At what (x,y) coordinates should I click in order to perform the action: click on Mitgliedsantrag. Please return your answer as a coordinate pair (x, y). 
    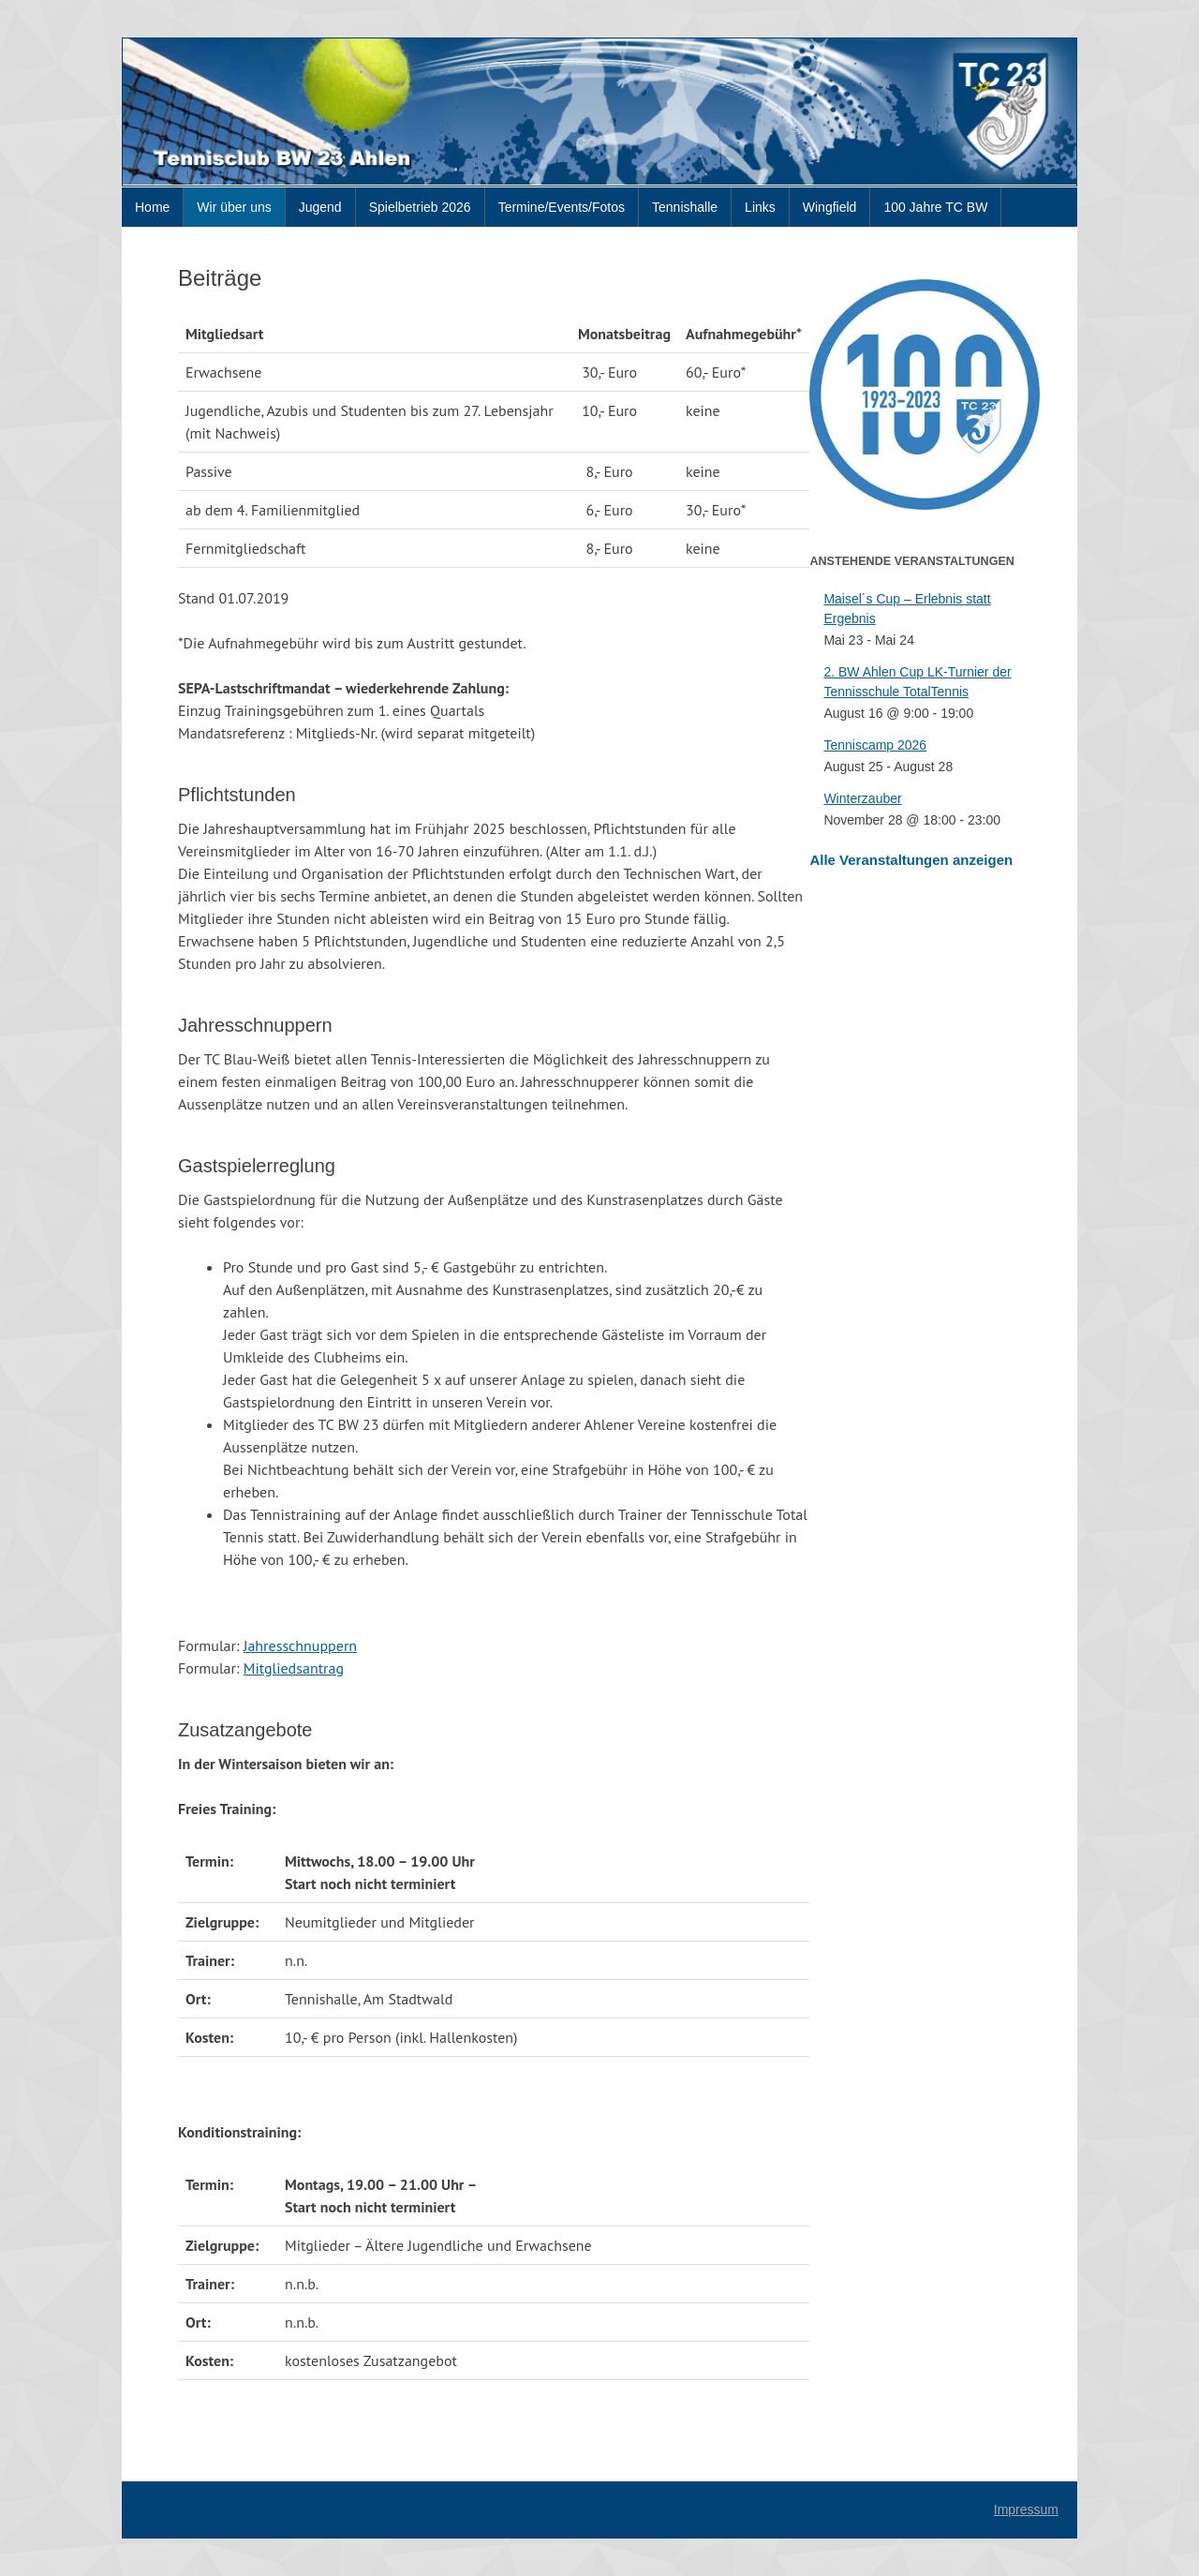
    Looking at the image, I should click on (294, 1668).